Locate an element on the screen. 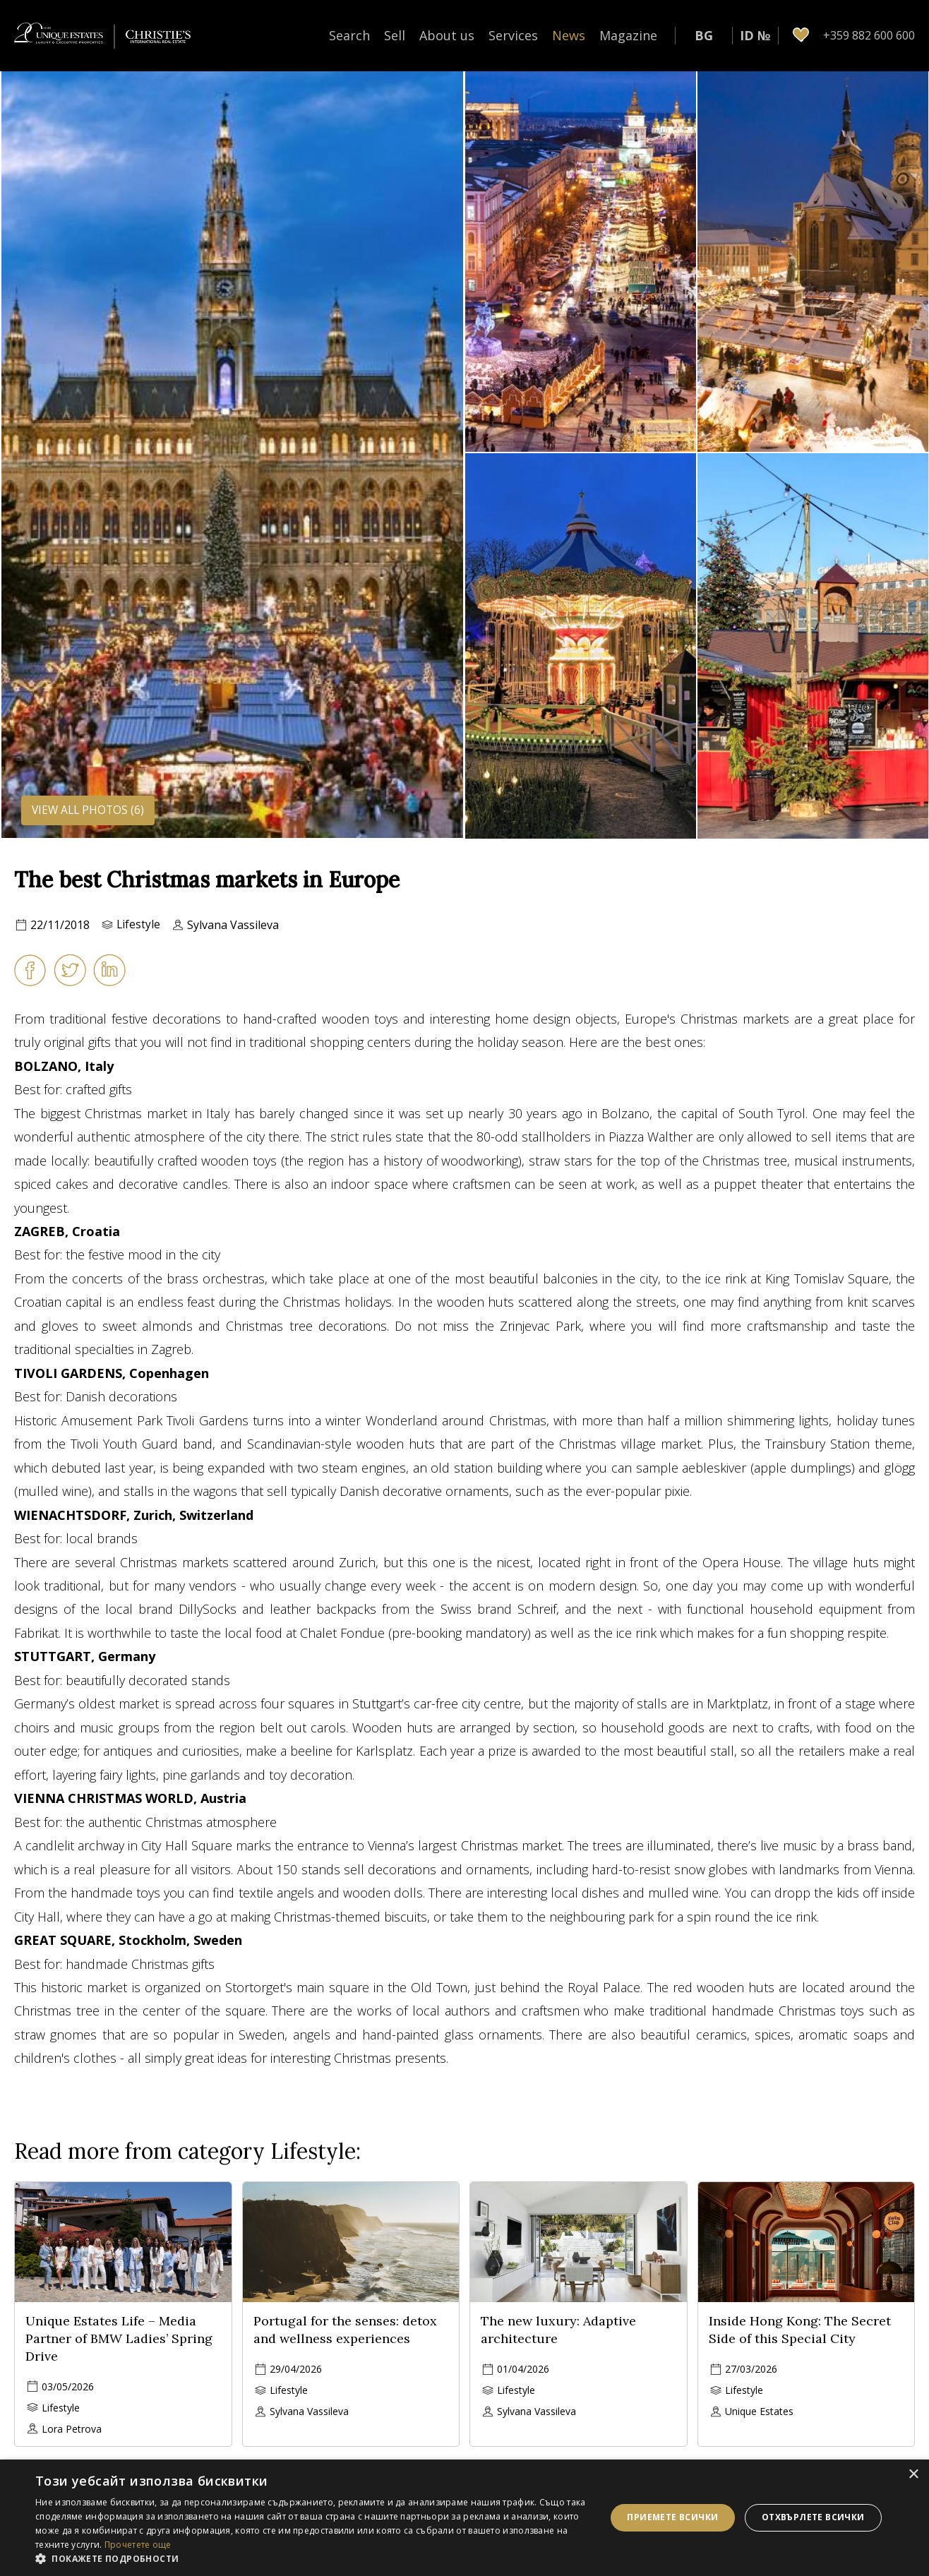 The height and width of the screenshot is (2576, 929). BG is located at coordinates (704, 35).